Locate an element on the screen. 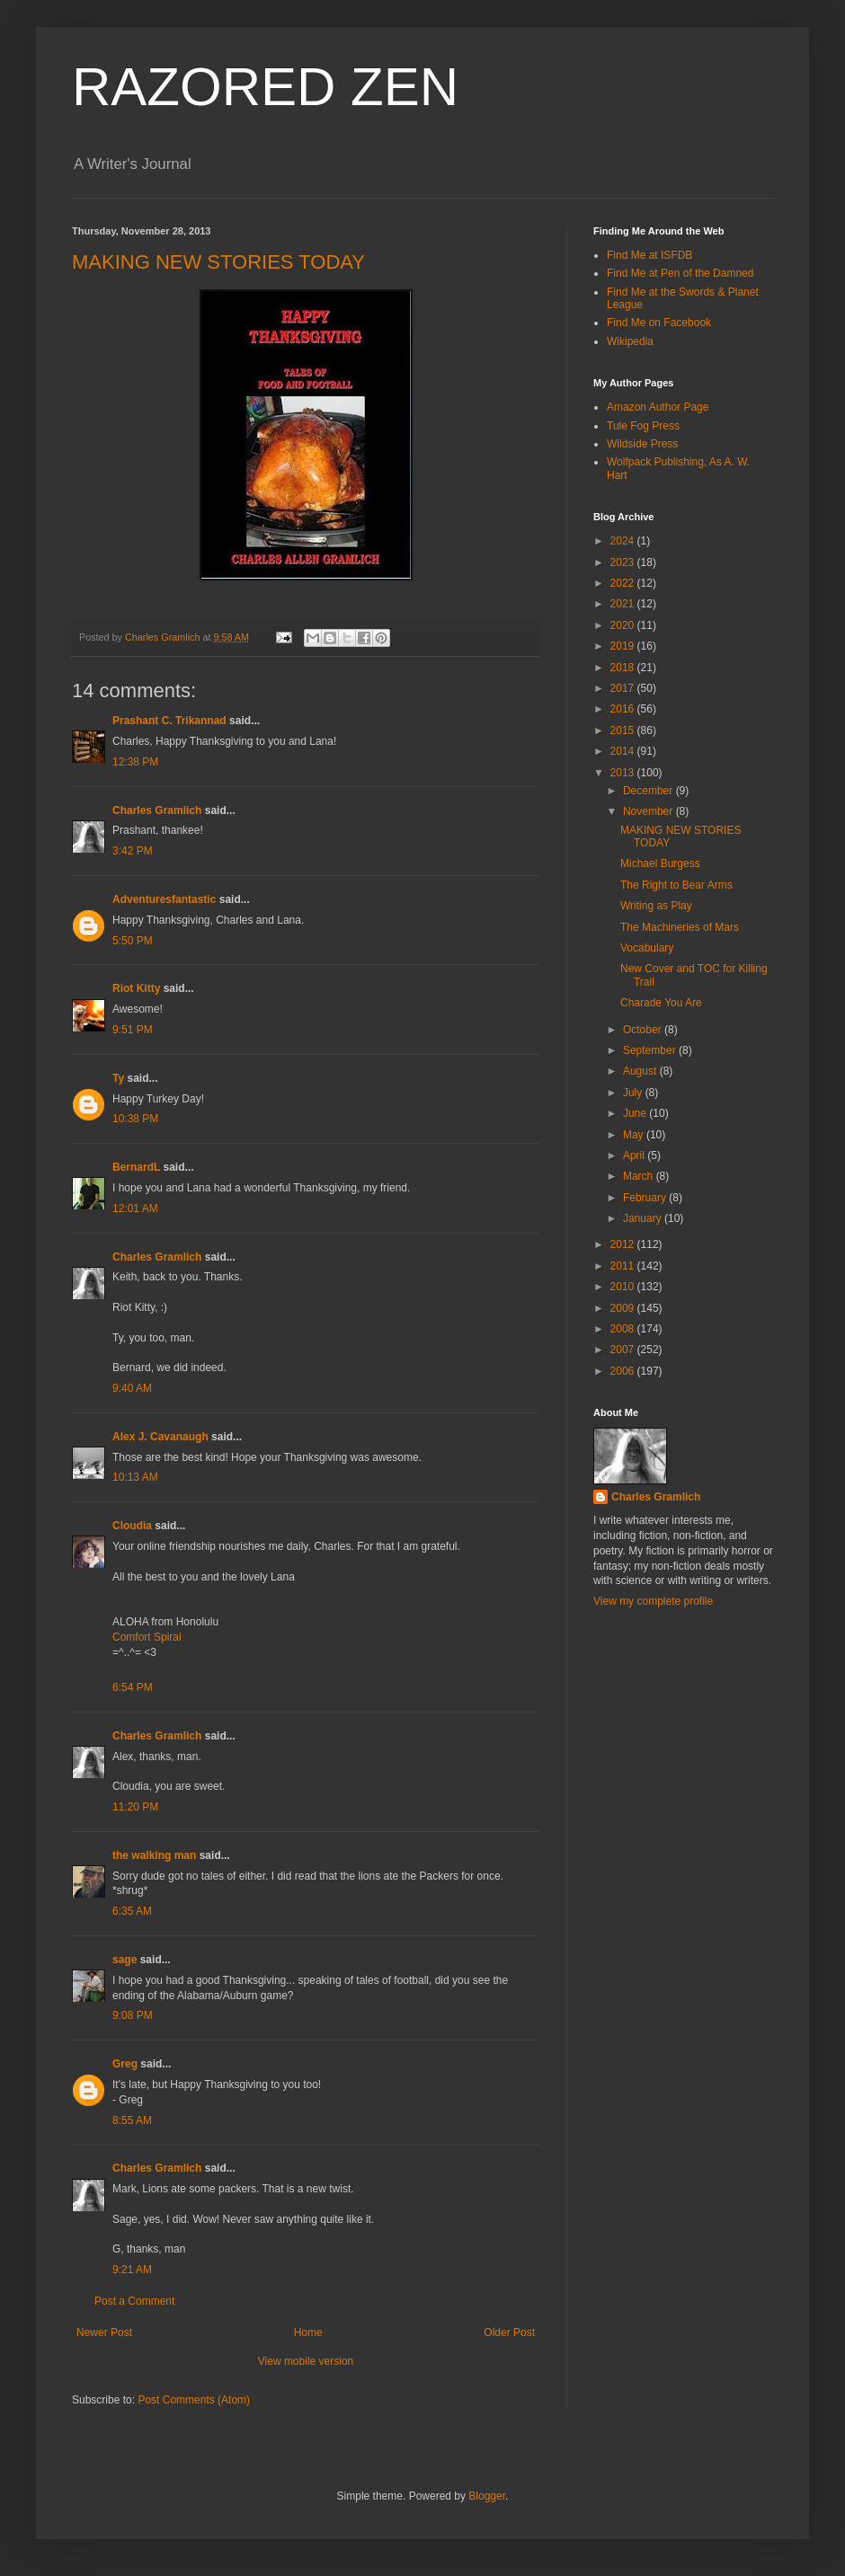  9:51 PM is located at coordinates (132, 1029).